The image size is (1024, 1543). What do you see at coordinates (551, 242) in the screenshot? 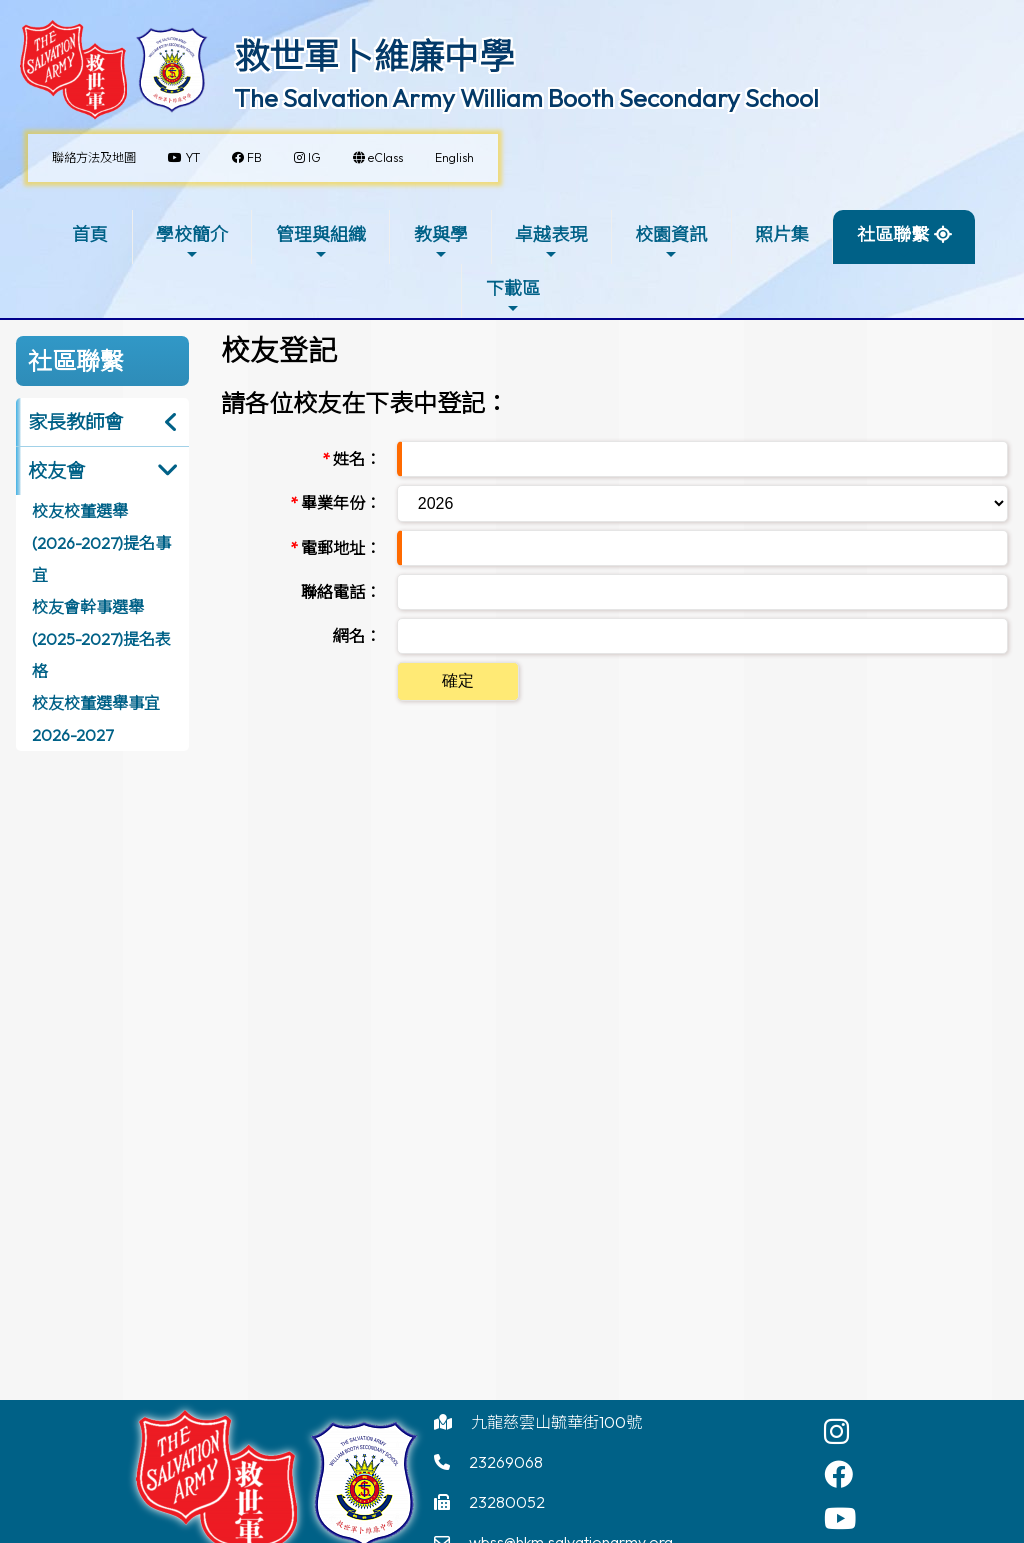
I see `卓越表現` at bounding box center [551, 242].